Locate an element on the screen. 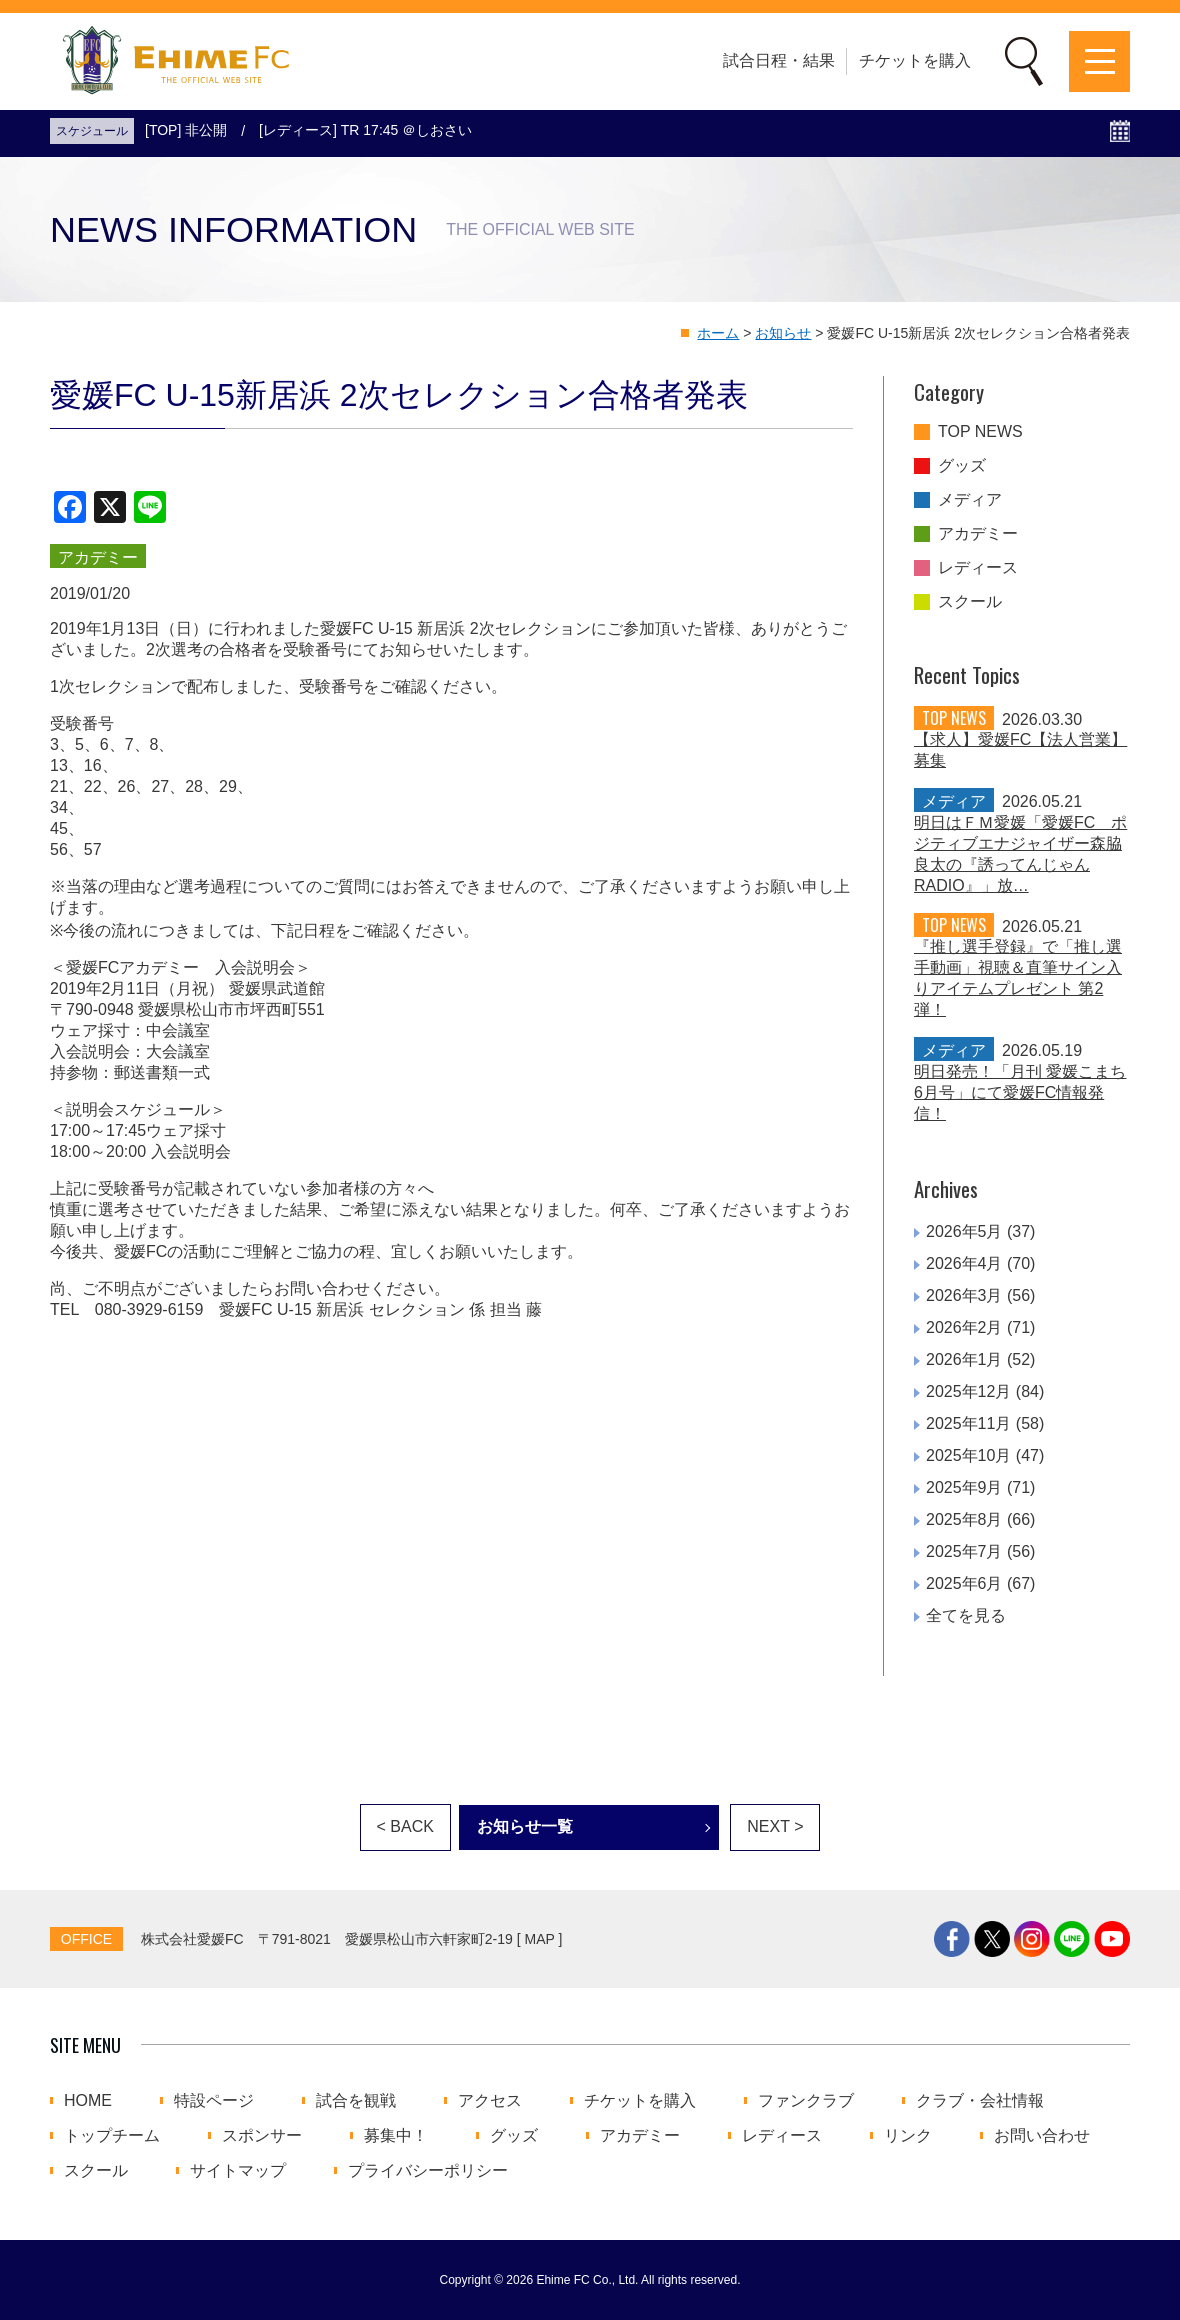 The height and width of the screenshot is (2320, 1180). 2025年9月 is located at coordinates (964, 1487).